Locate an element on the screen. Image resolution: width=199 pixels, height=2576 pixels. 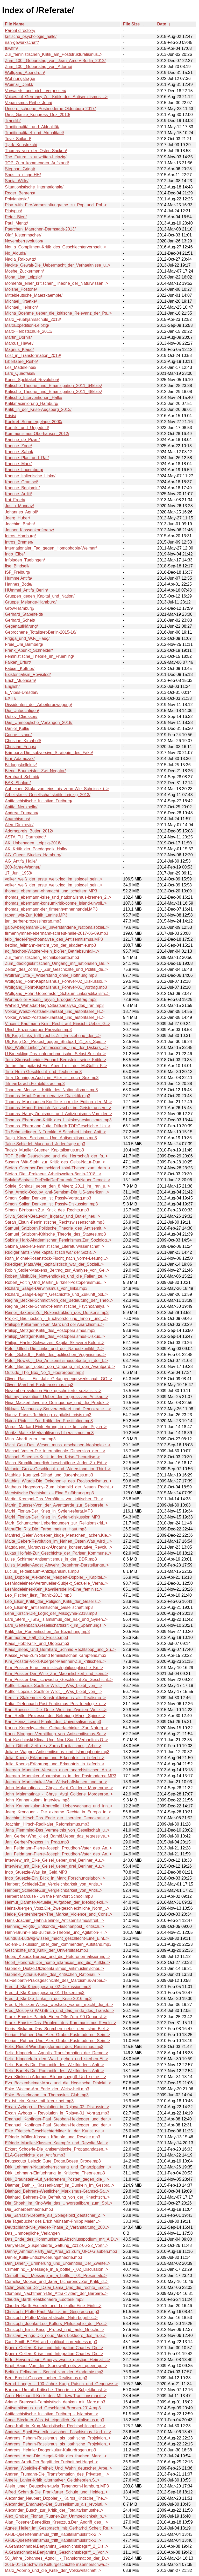
Translib/ is located at coordinates (13, 120).